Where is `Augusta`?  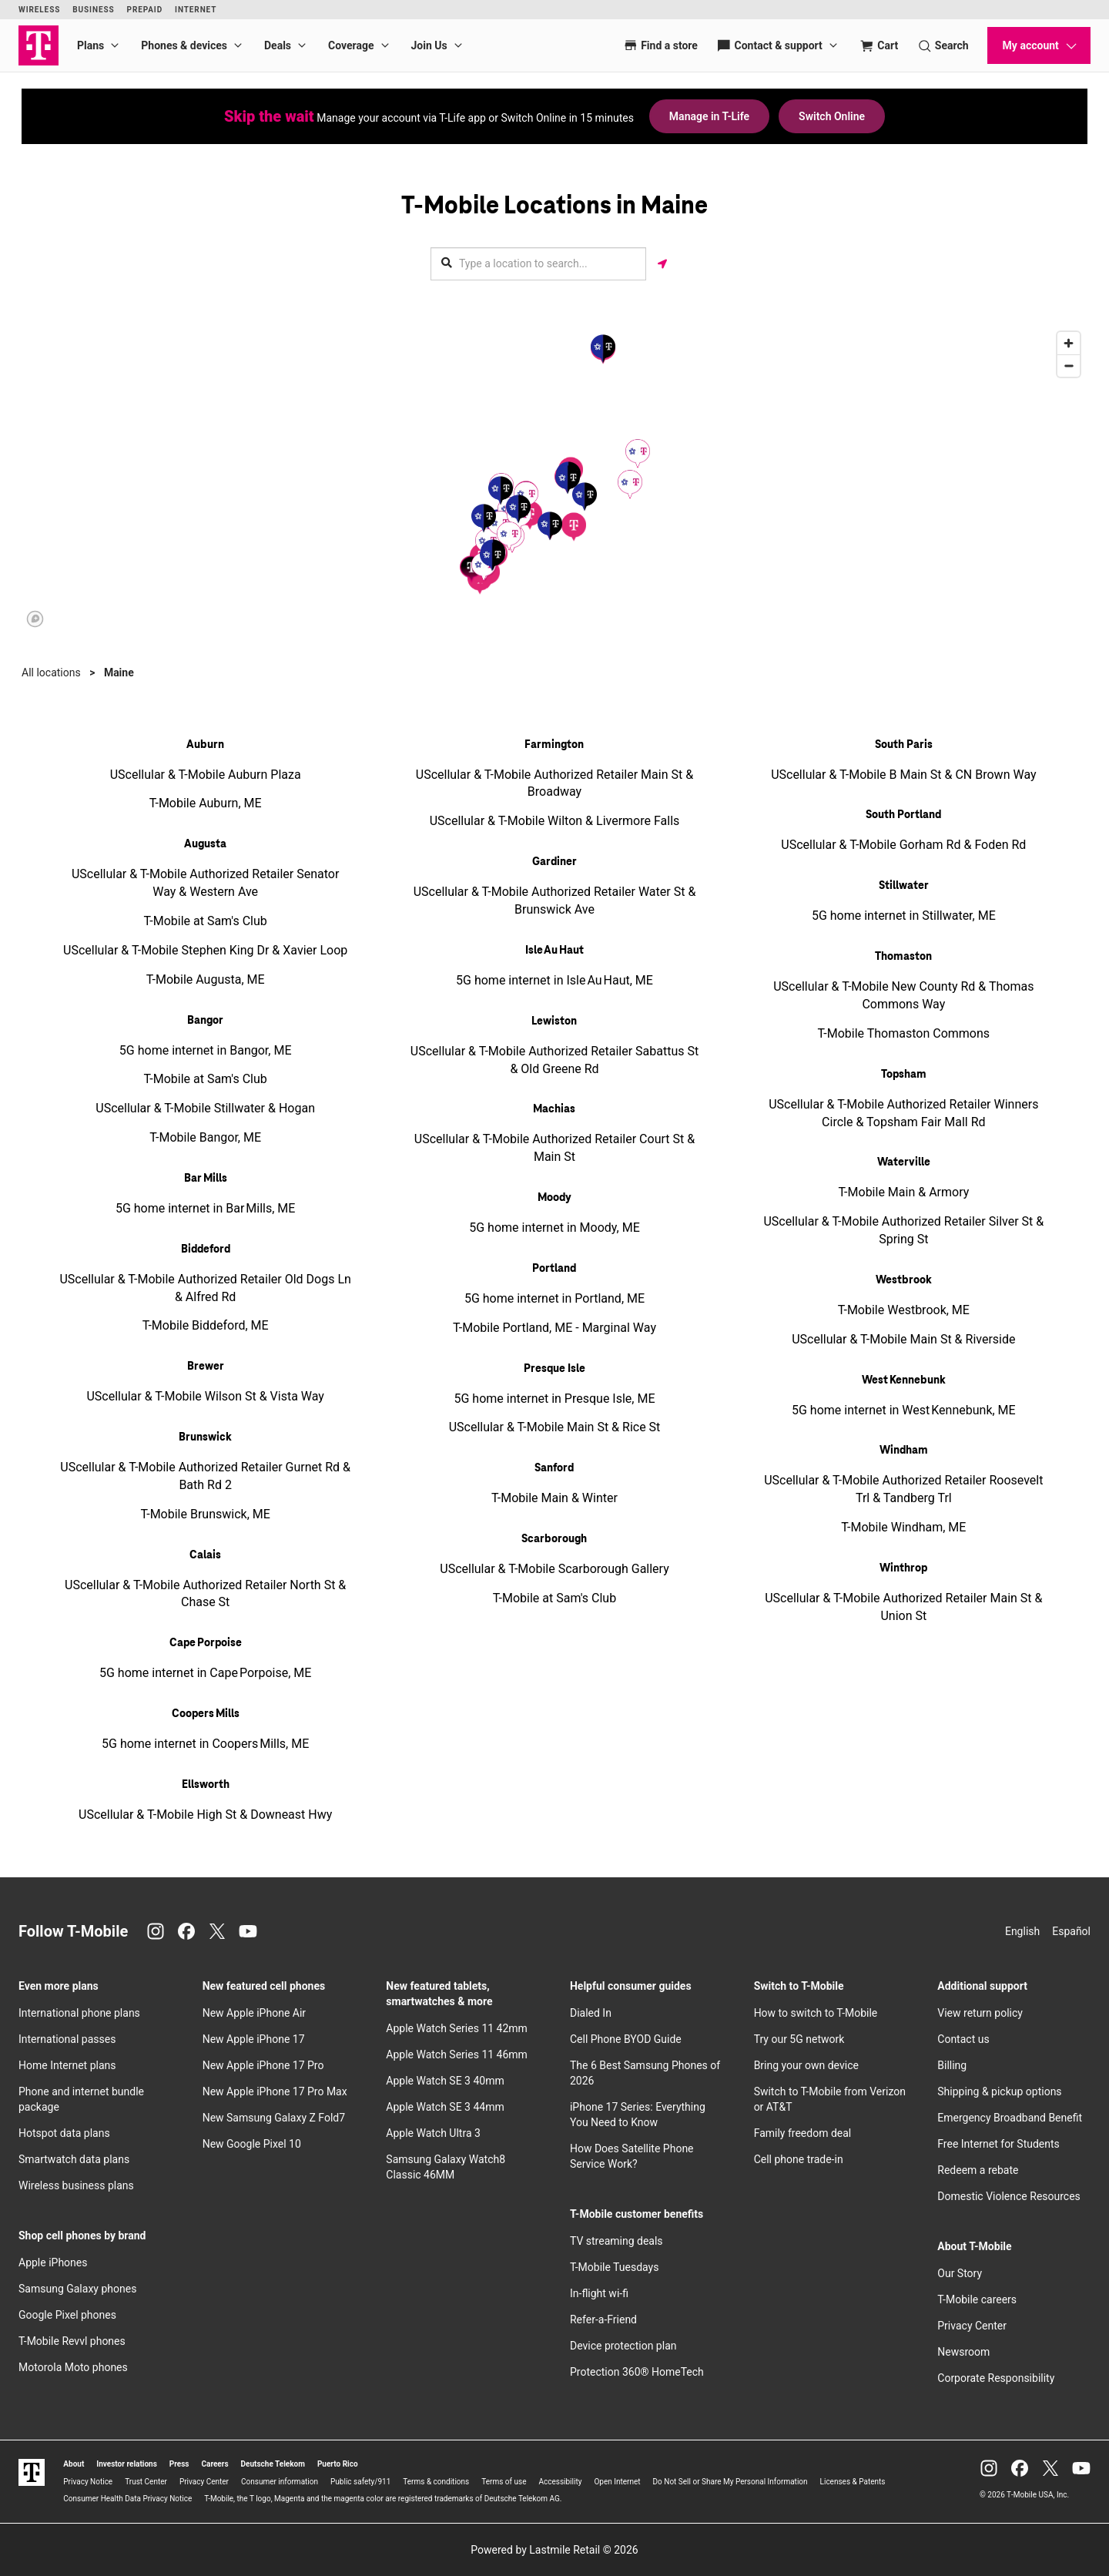
Augusta is located at coordinates (205, 844).